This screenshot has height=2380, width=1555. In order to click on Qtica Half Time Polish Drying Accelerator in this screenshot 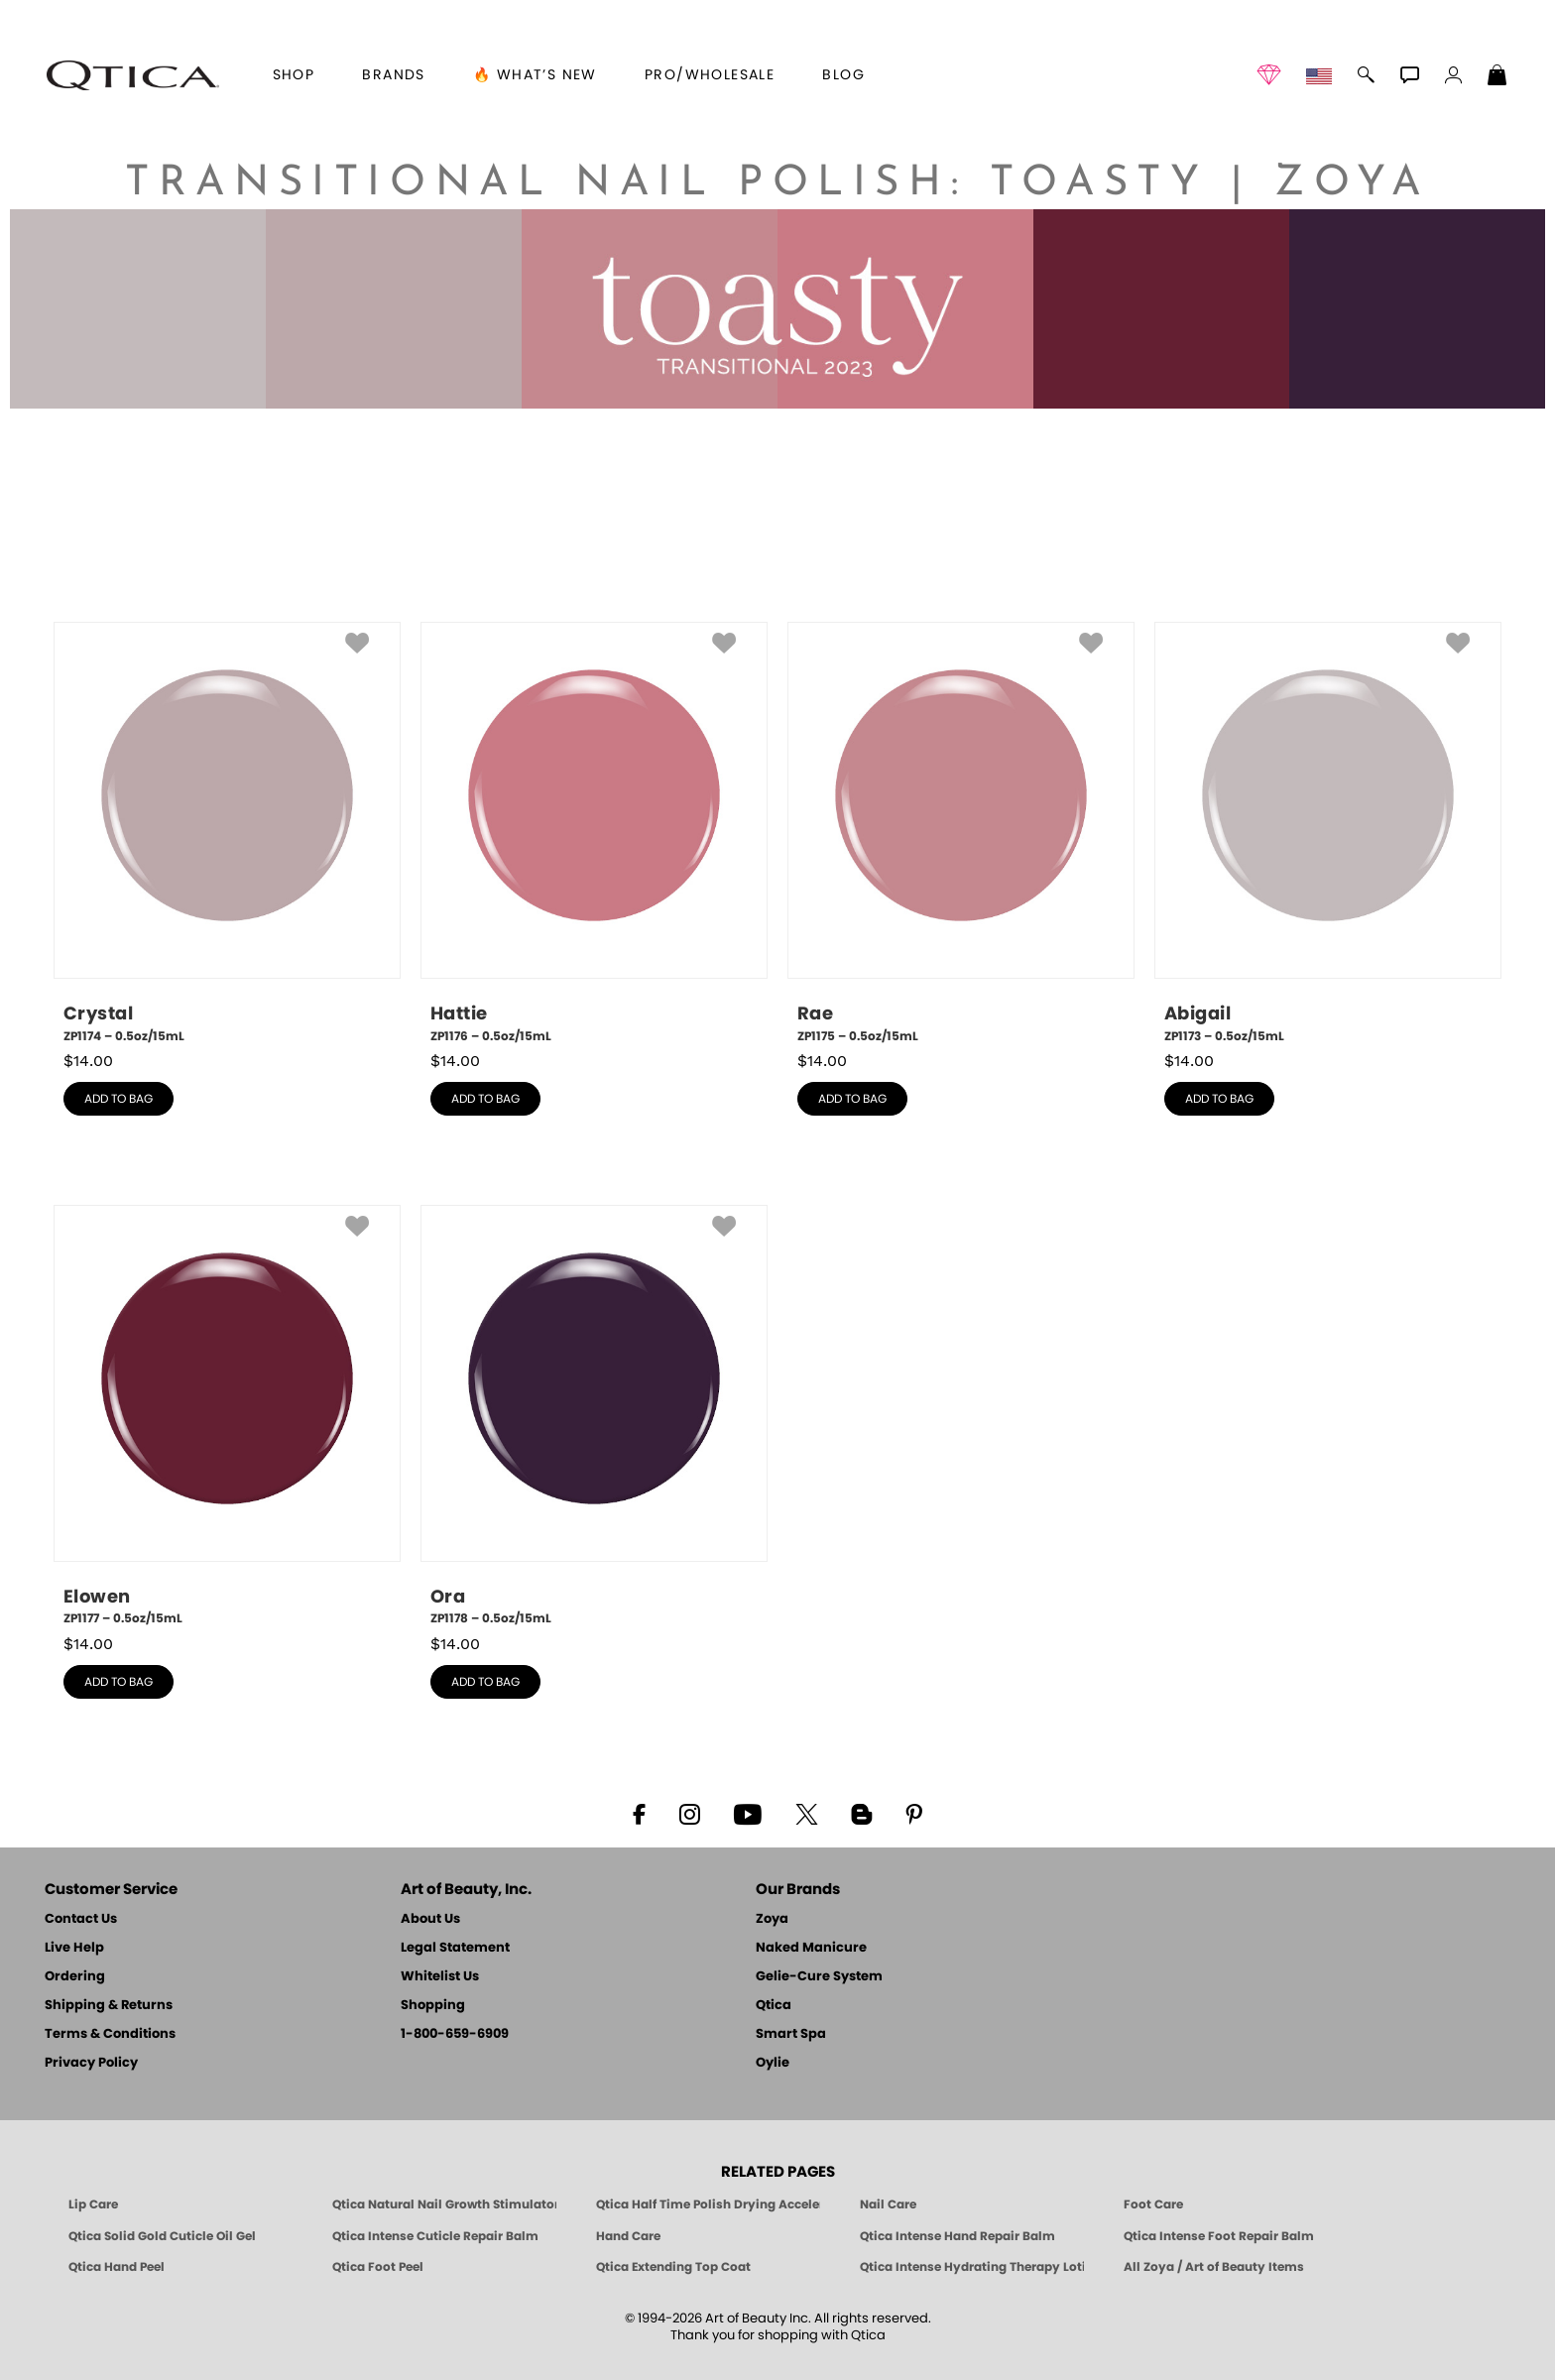, I will do `click(708, 2204)`.